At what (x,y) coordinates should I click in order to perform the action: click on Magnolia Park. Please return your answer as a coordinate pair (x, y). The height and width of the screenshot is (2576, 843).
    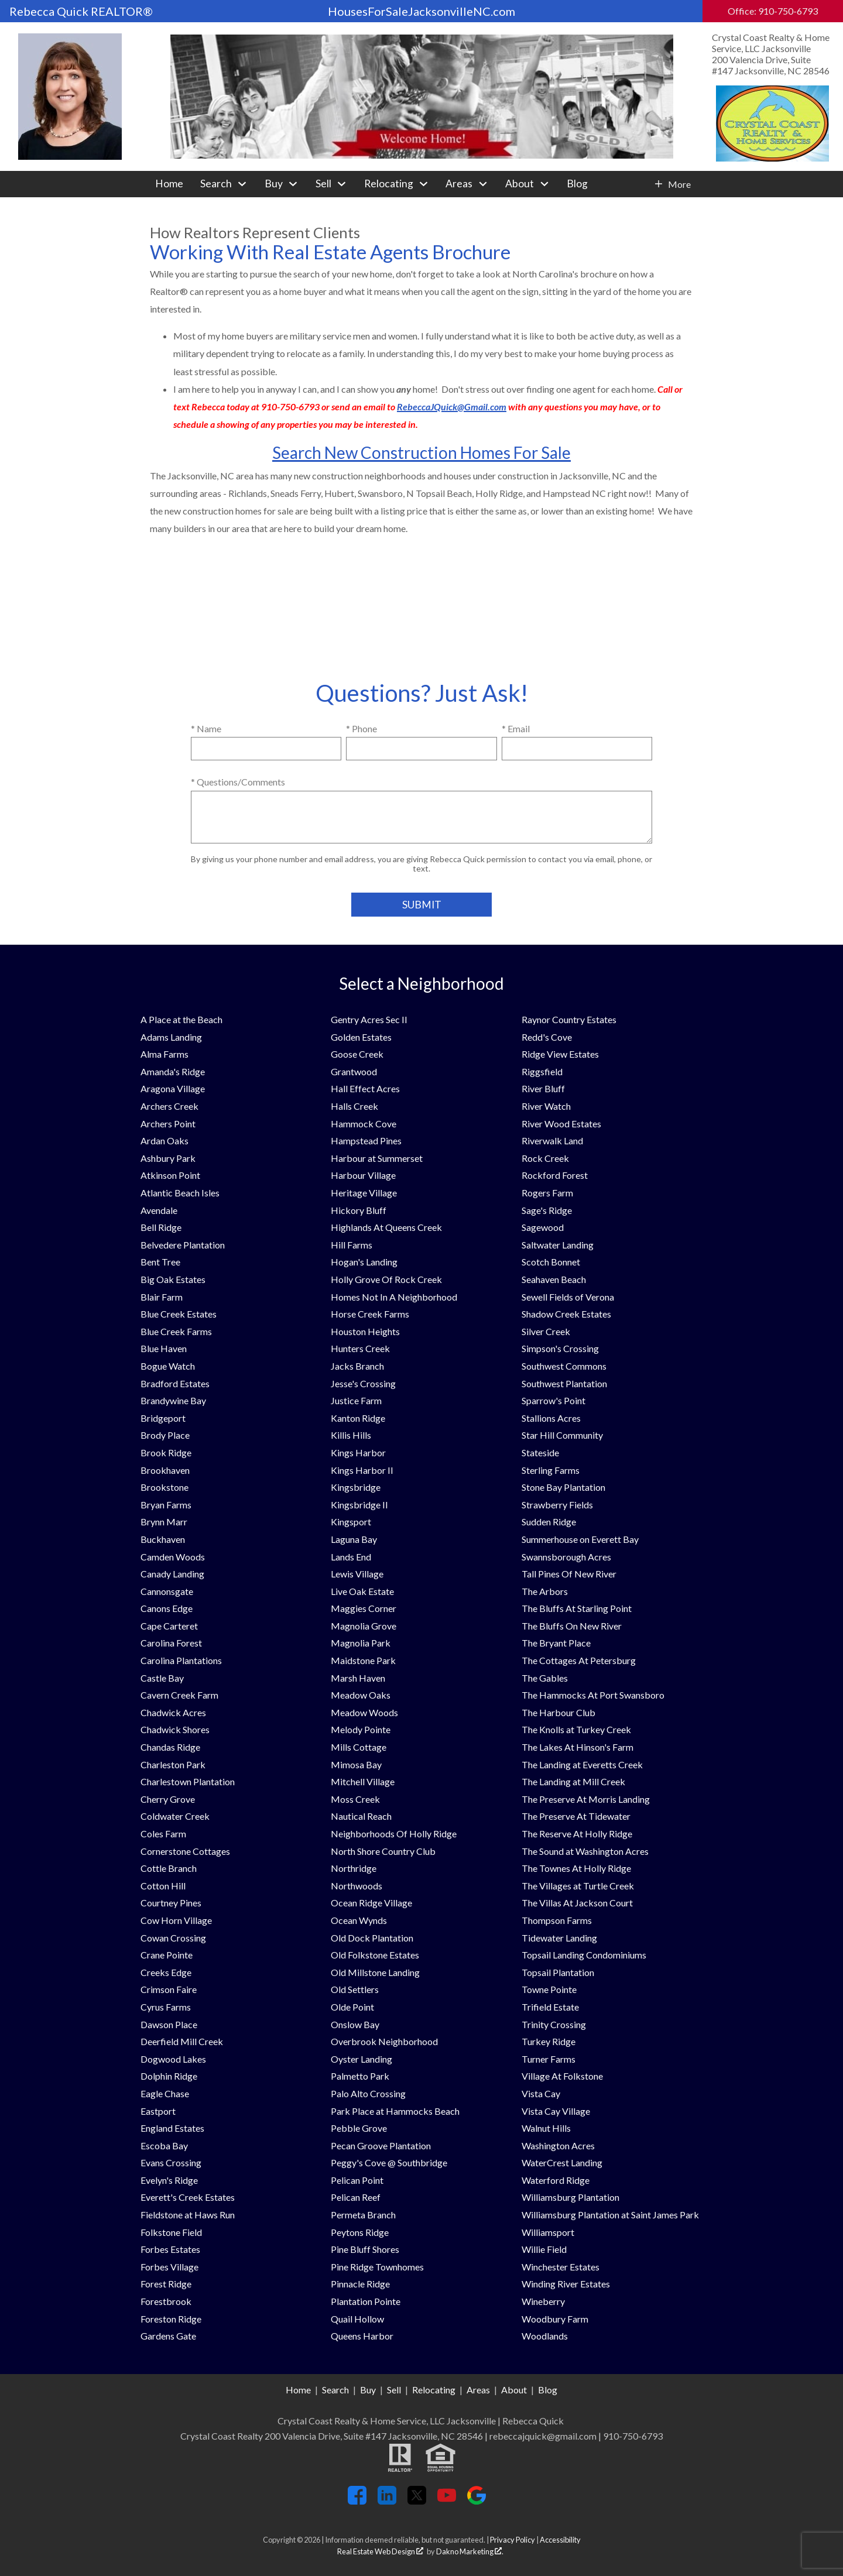
    Looking at the image, I should click on (360, 1642).